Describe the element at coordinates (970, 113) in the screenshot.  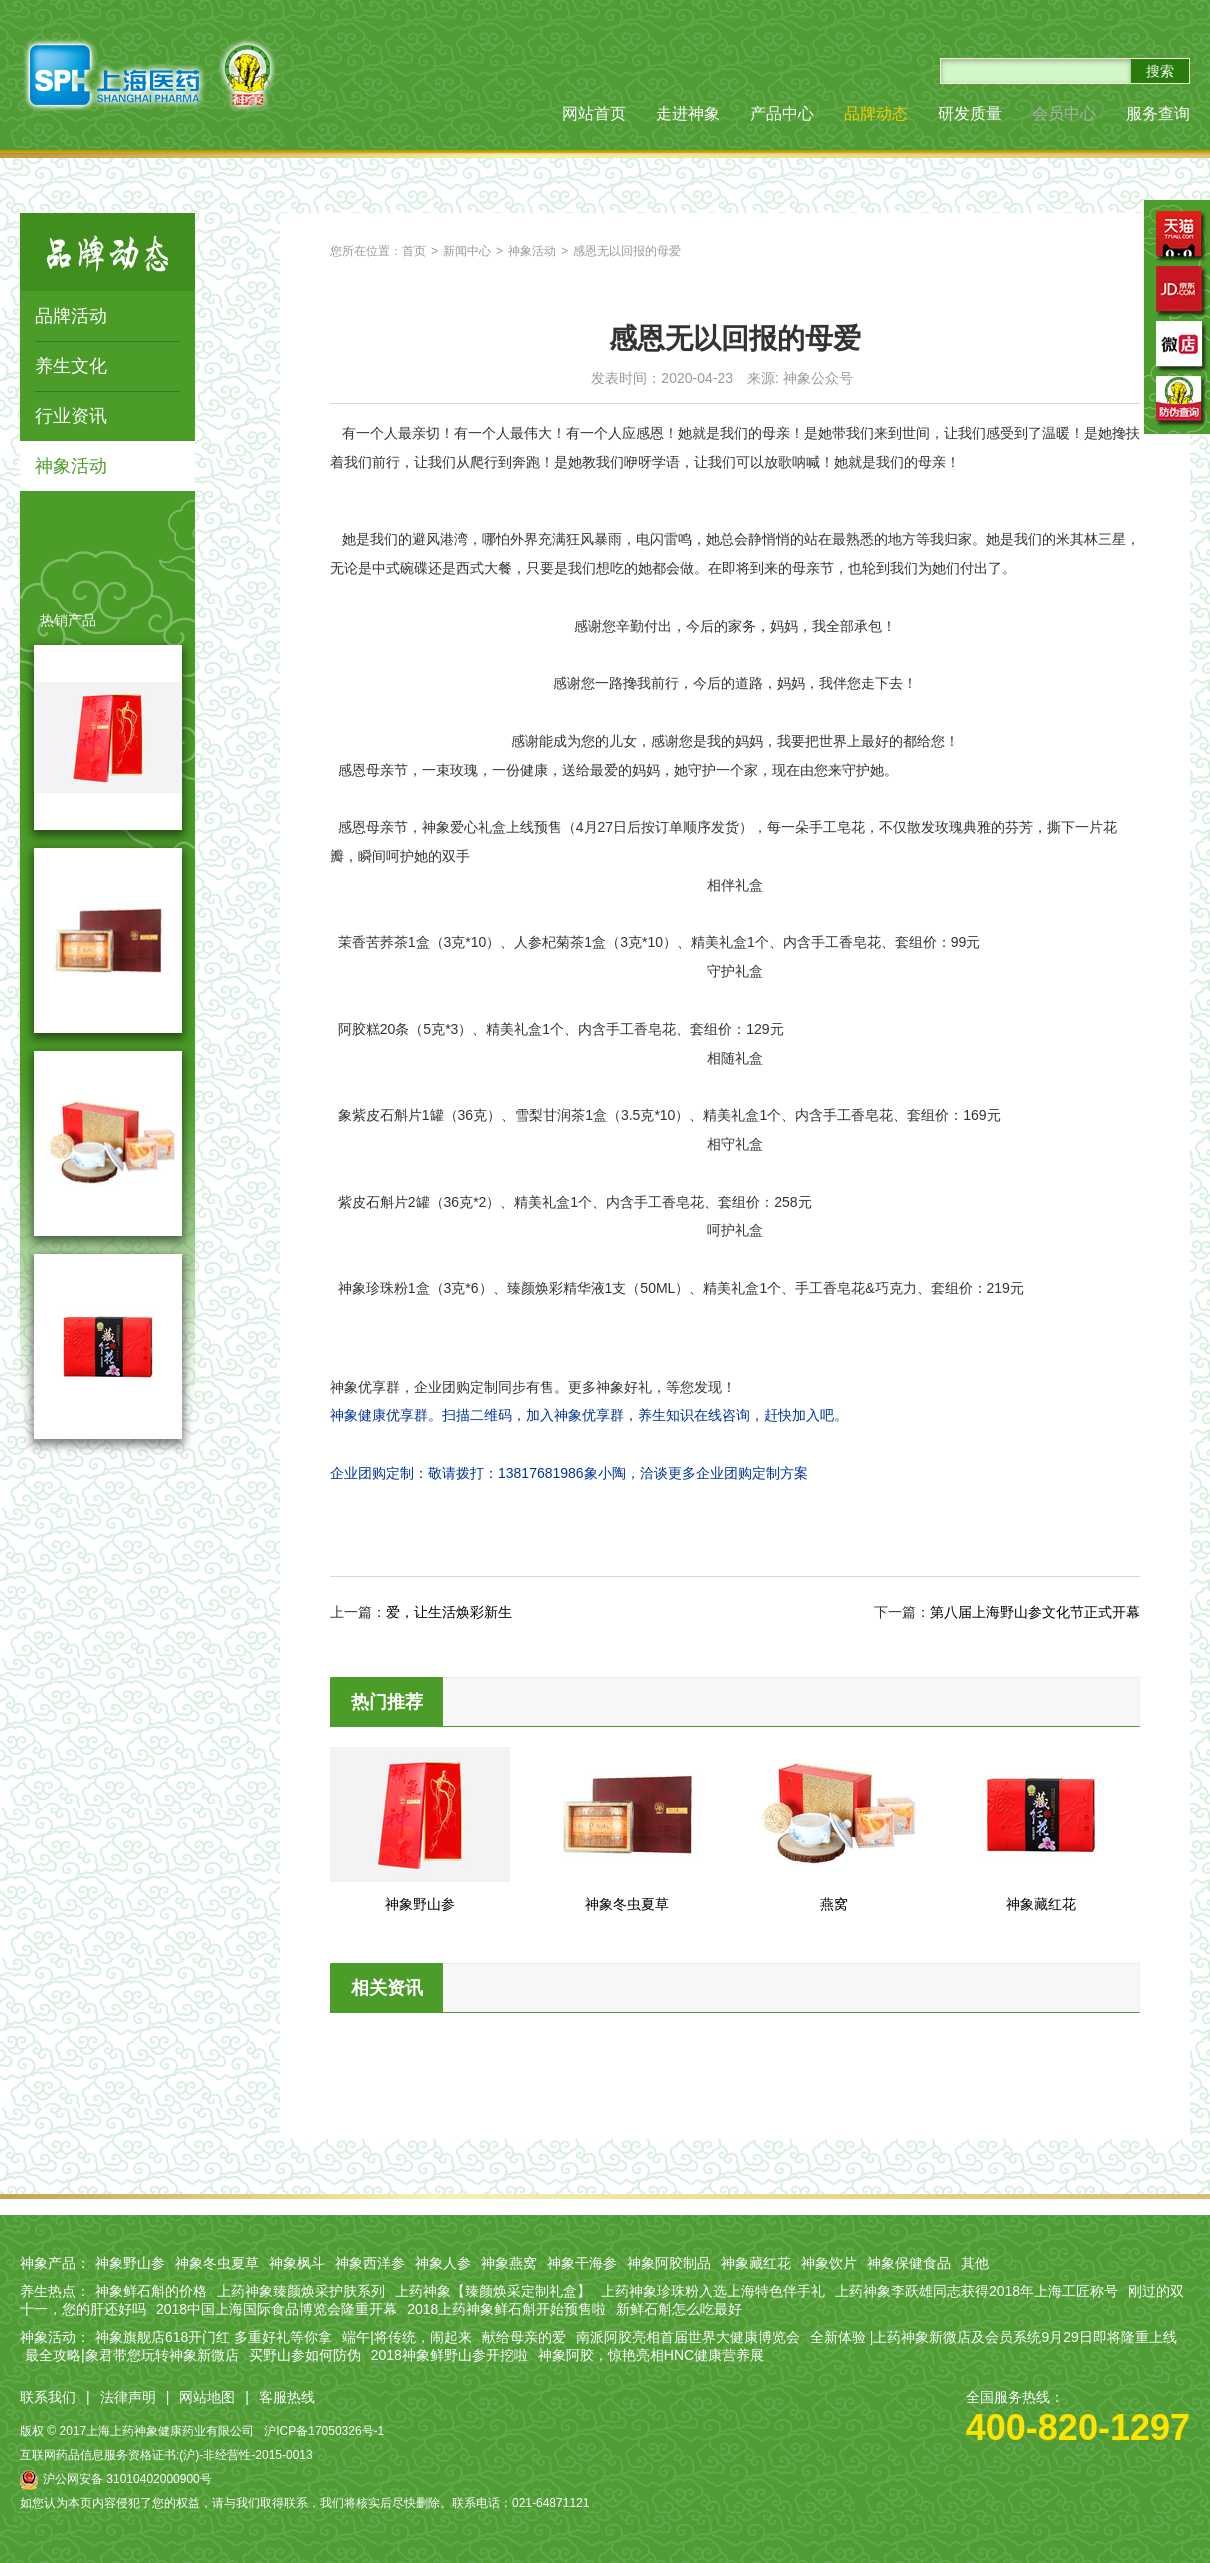
I see `研发质量` at that location.